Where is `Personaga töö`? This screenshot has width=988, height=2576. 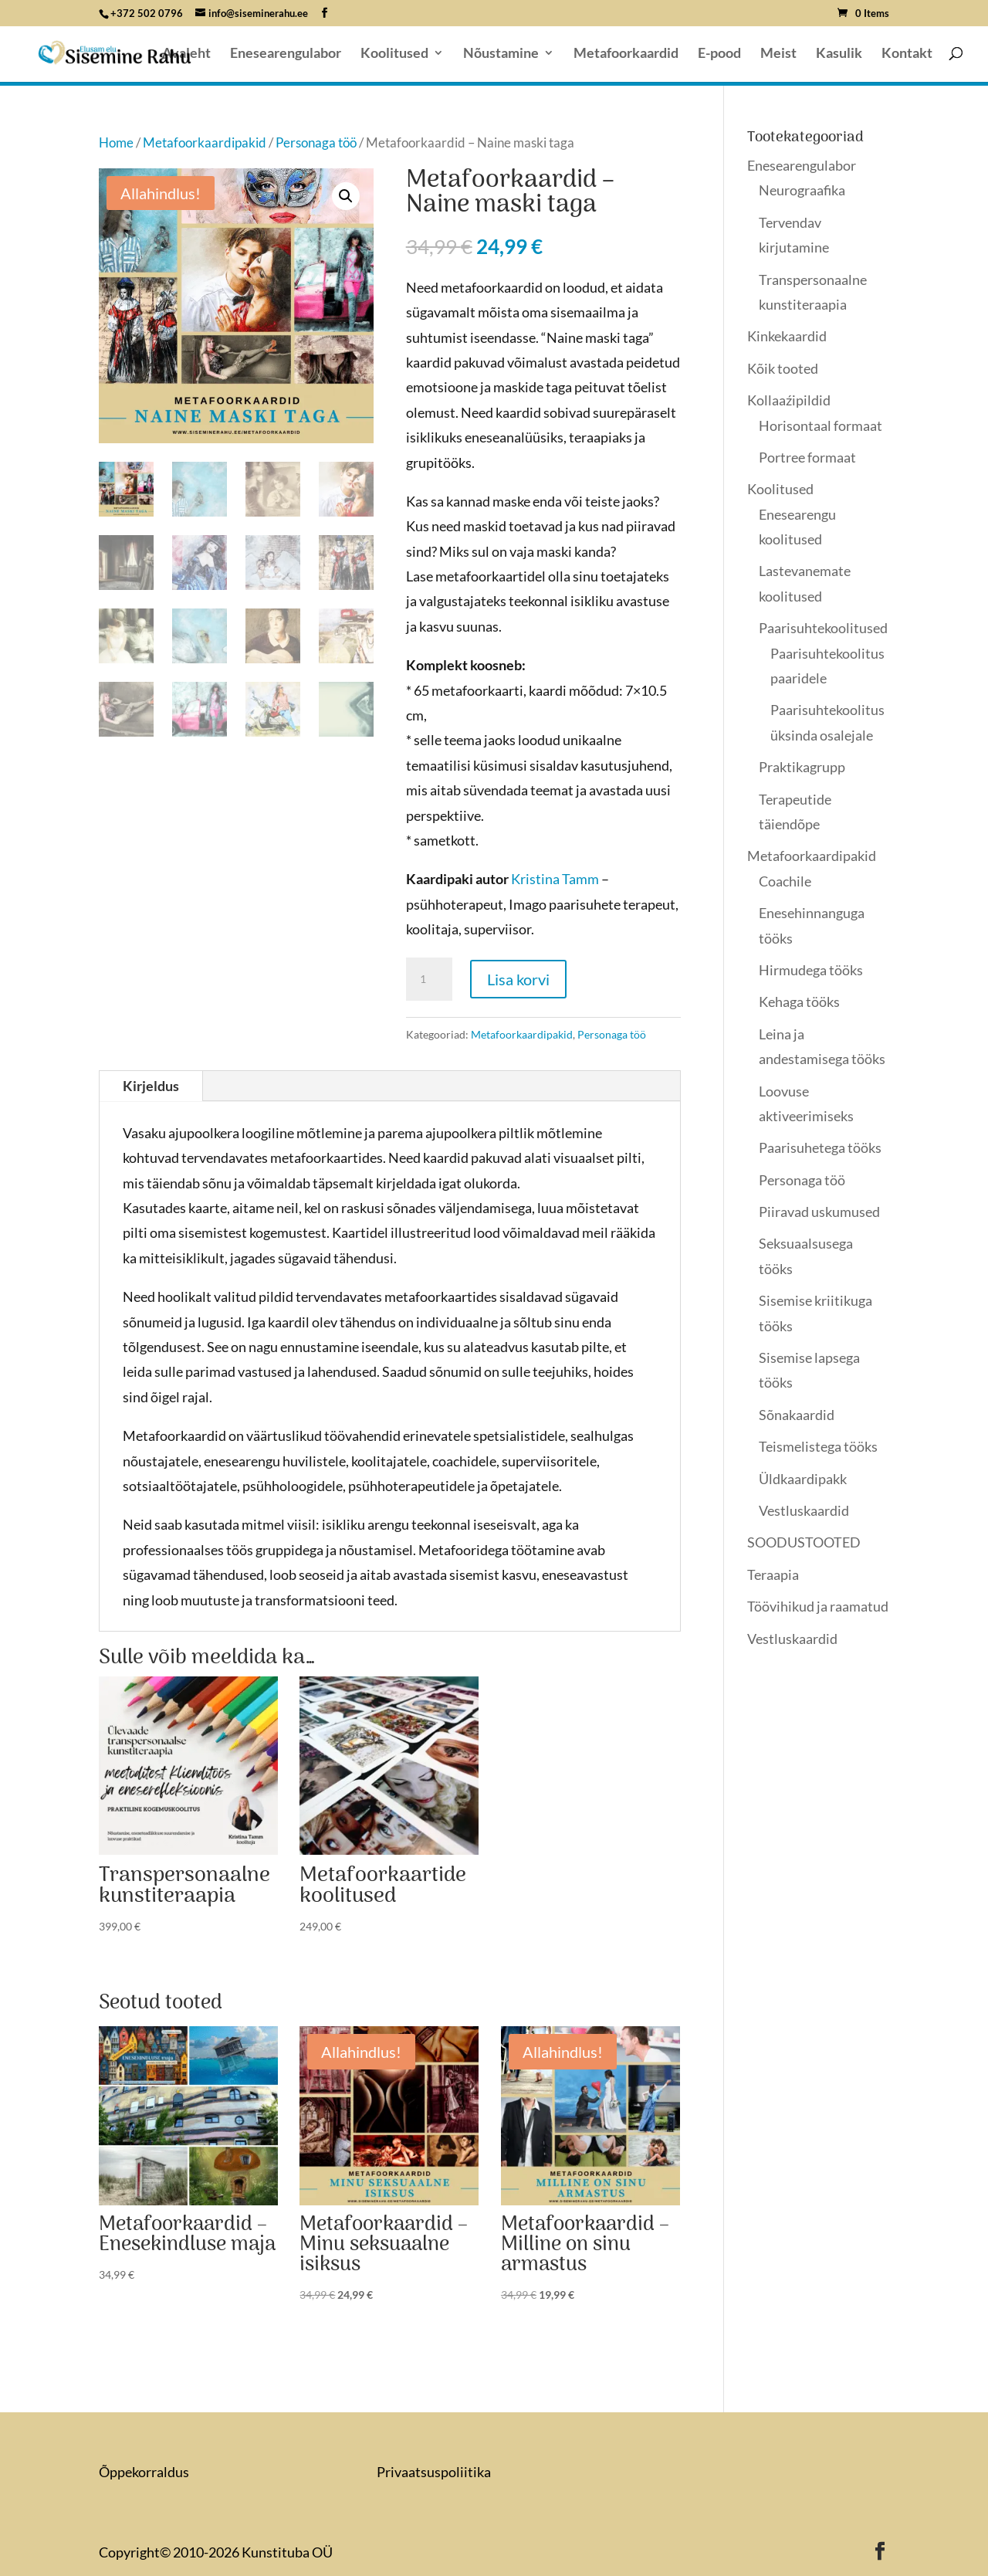 Personaga töö is located at coordinates (316, 143).